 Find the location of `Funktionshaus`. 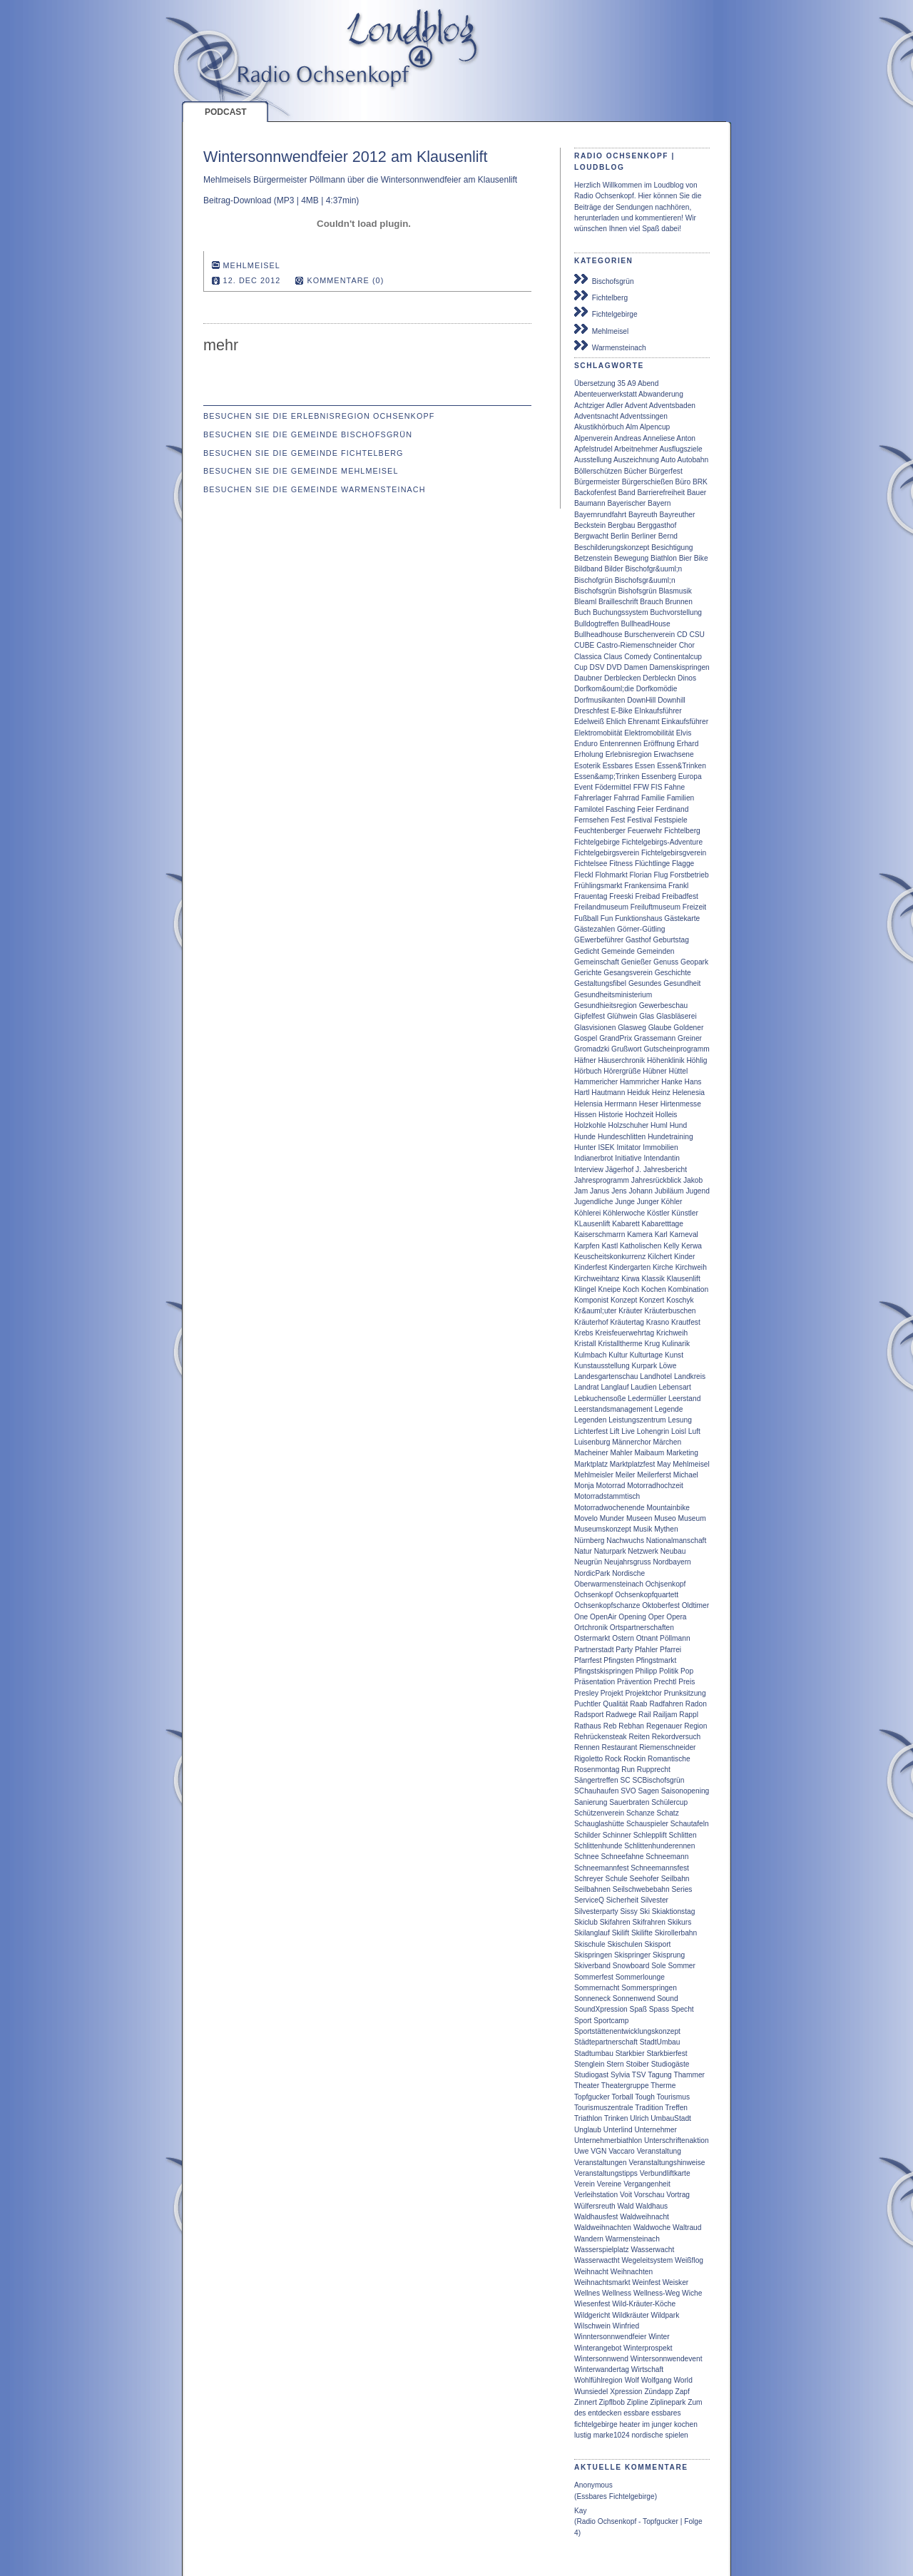

Funktionshaus is located at coordinates (638, 918).